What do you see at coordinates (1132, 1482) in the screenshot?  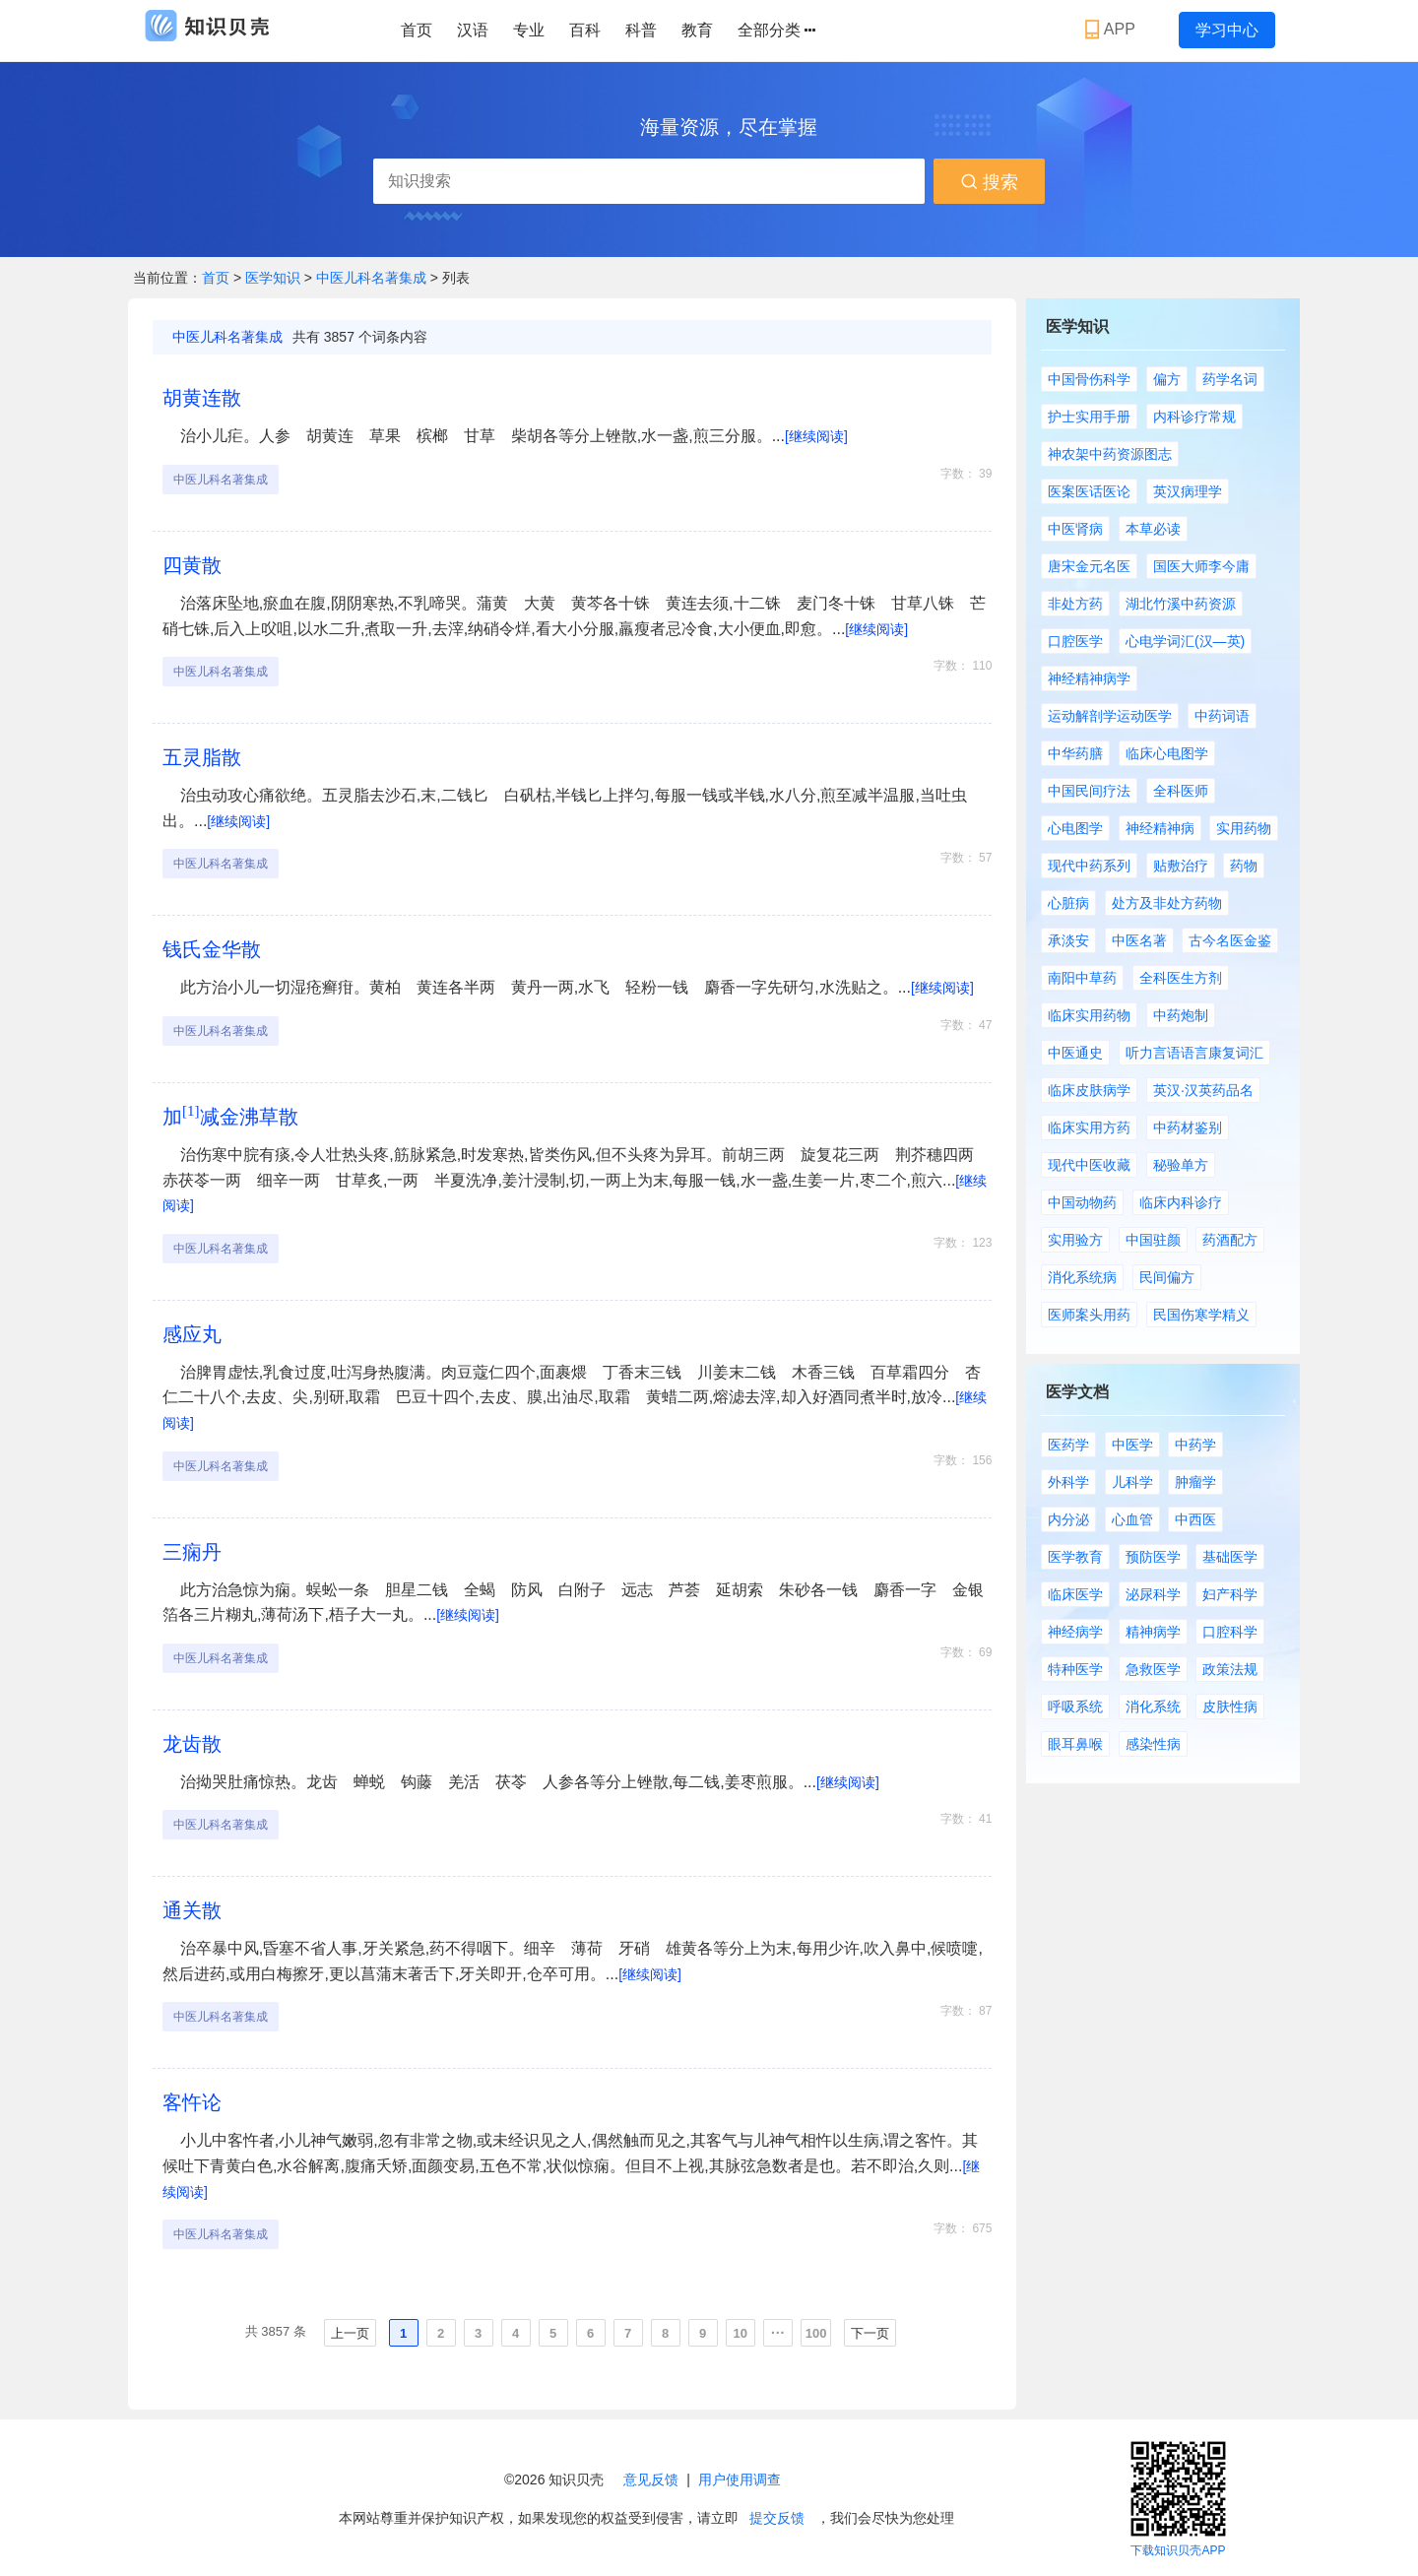 I see `儿科学` at bounding box center [1132, 1482].